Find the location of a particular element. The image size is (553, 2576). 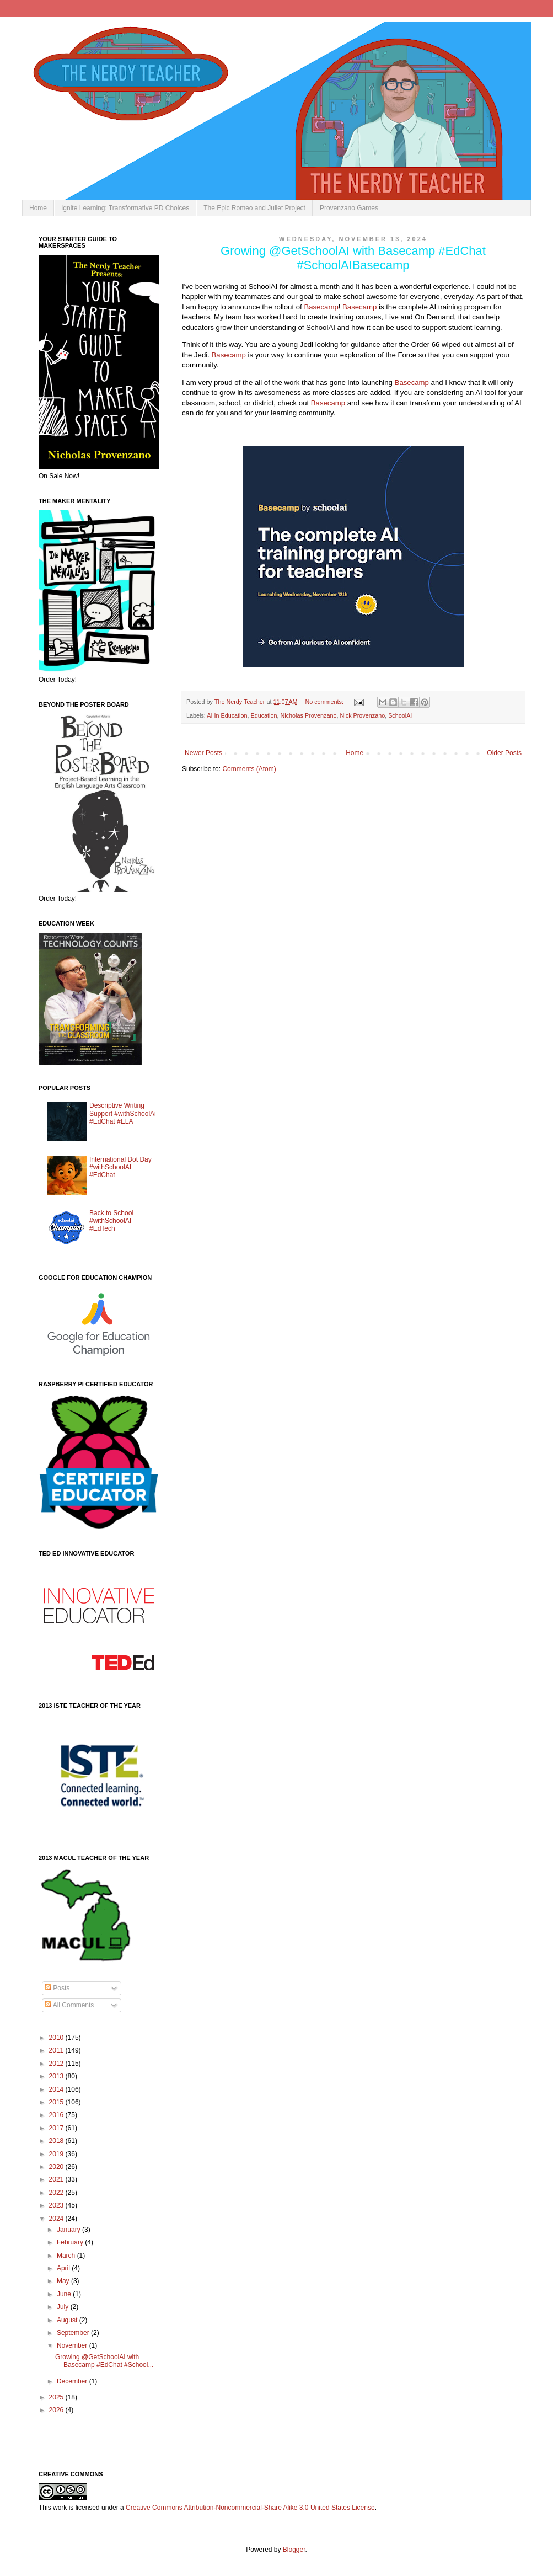

No comments: is located at coordinates (325, 701).